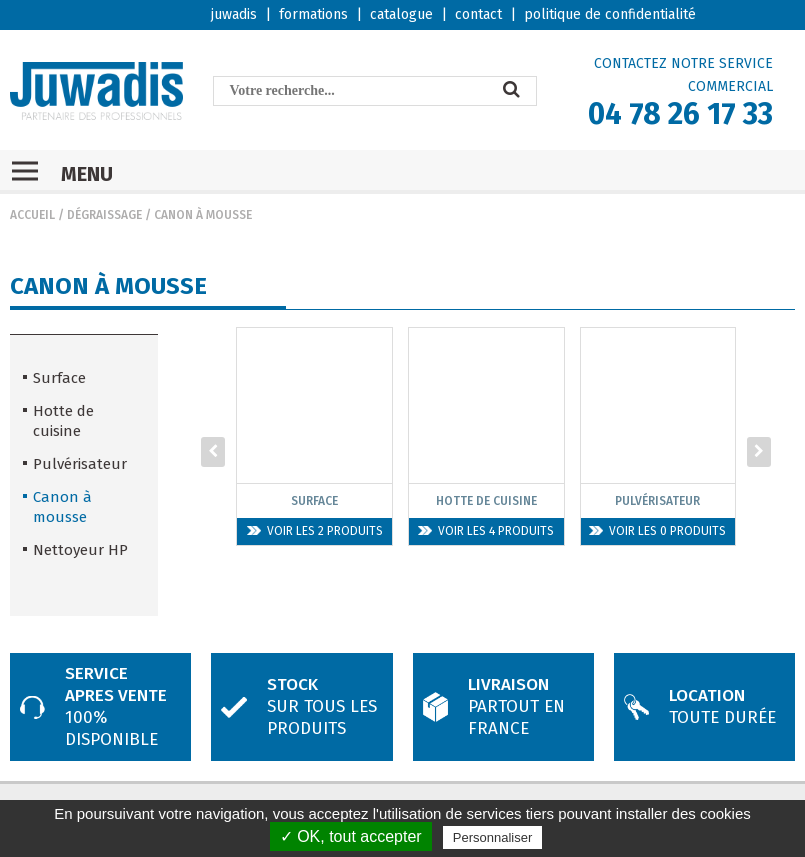  Describe the element at coordinates (63, 421) in the screenshot. I see `Hotte de cuisine` at that location.